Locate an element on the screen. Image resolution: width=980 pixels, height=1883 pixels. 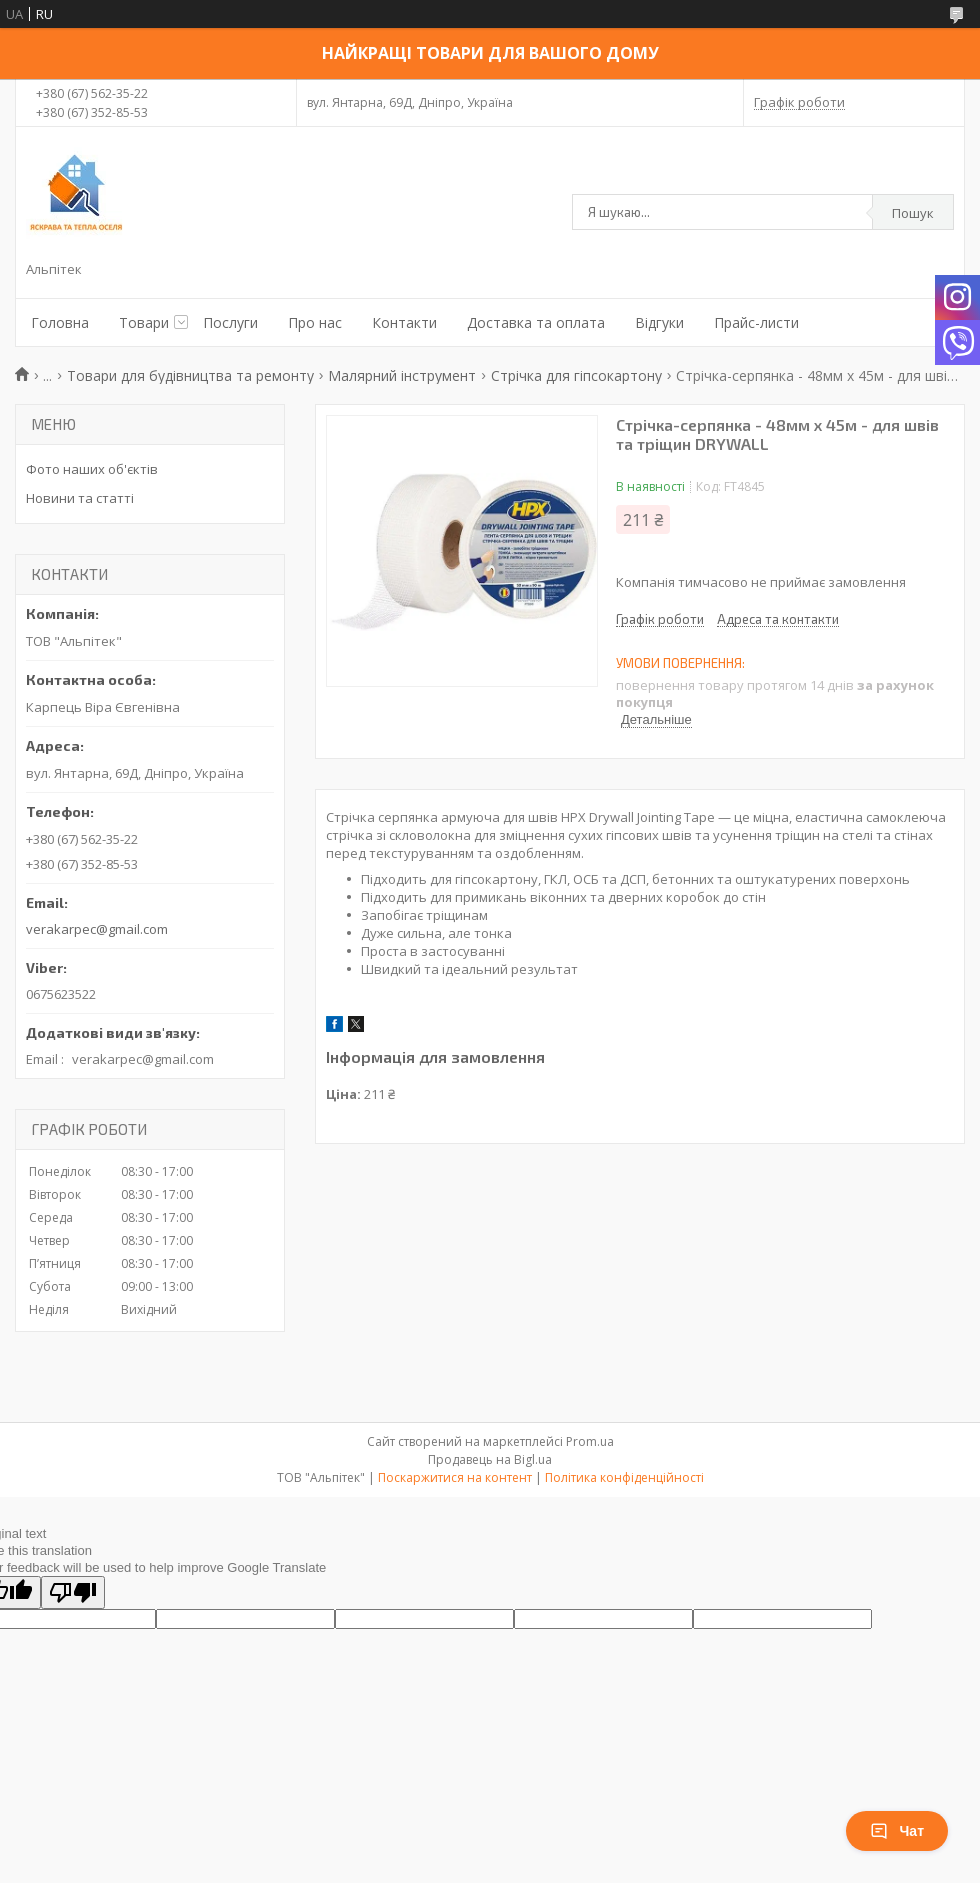
Поскаржитися на контент is located at coordinates (455, 1477).